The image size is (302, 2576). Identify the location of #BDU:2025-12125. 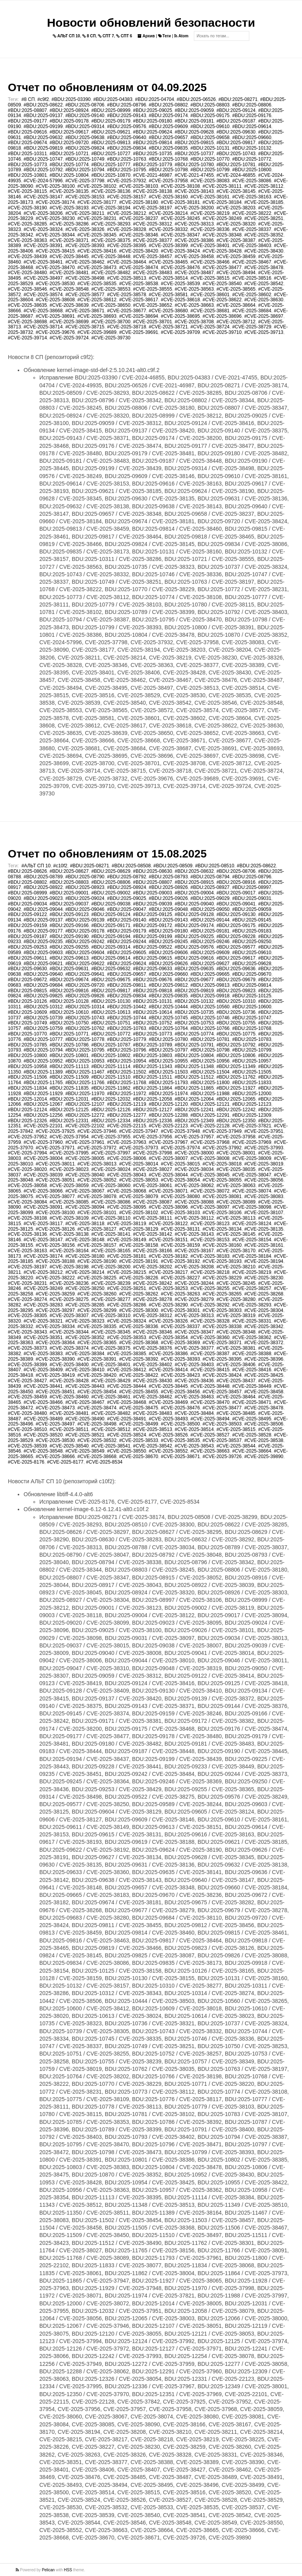
(69, 1109).